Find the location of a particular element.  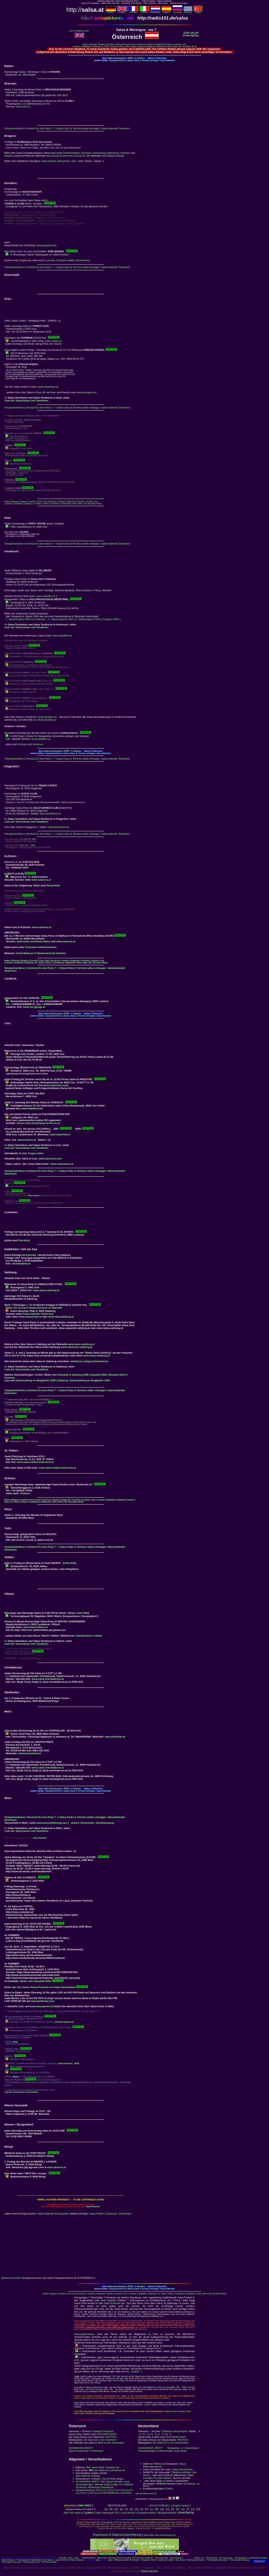

HIER is located at coordinates (76, 2405).